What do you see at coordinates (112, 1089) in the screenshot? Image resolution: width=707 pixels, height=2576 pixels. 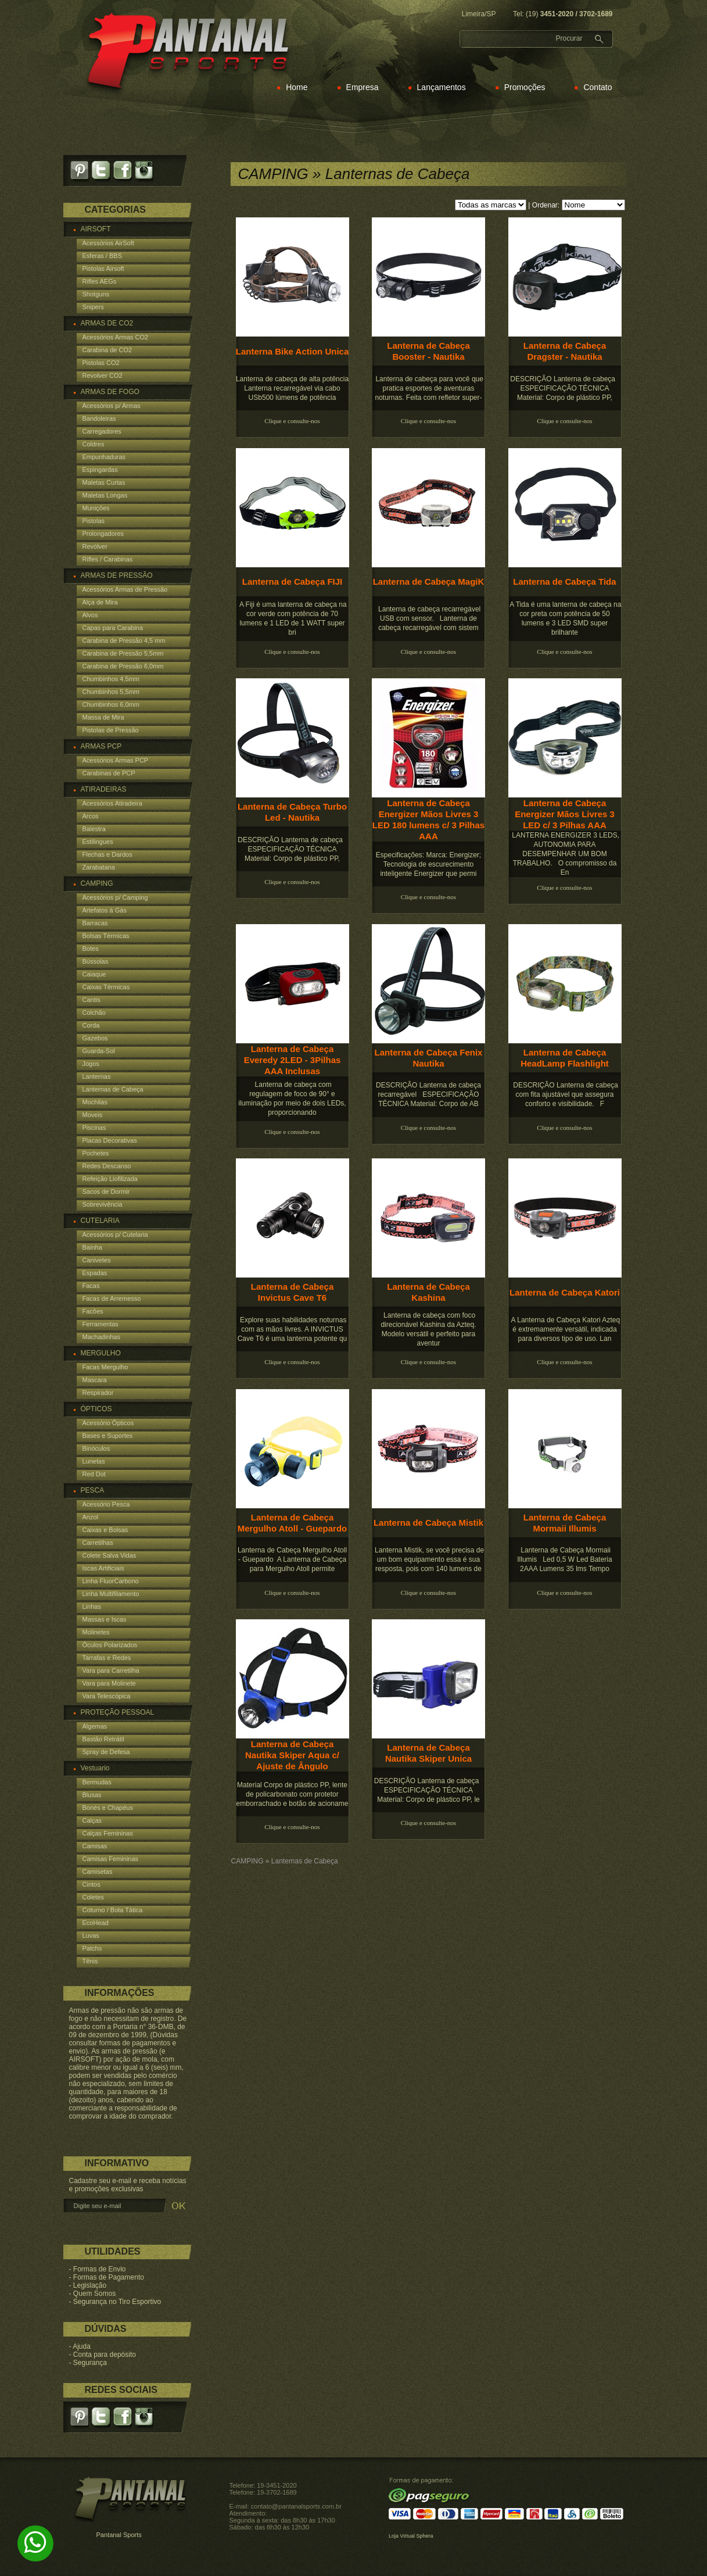 I see `Lanternas de Cabeça` at bounding box center [112, 1089].